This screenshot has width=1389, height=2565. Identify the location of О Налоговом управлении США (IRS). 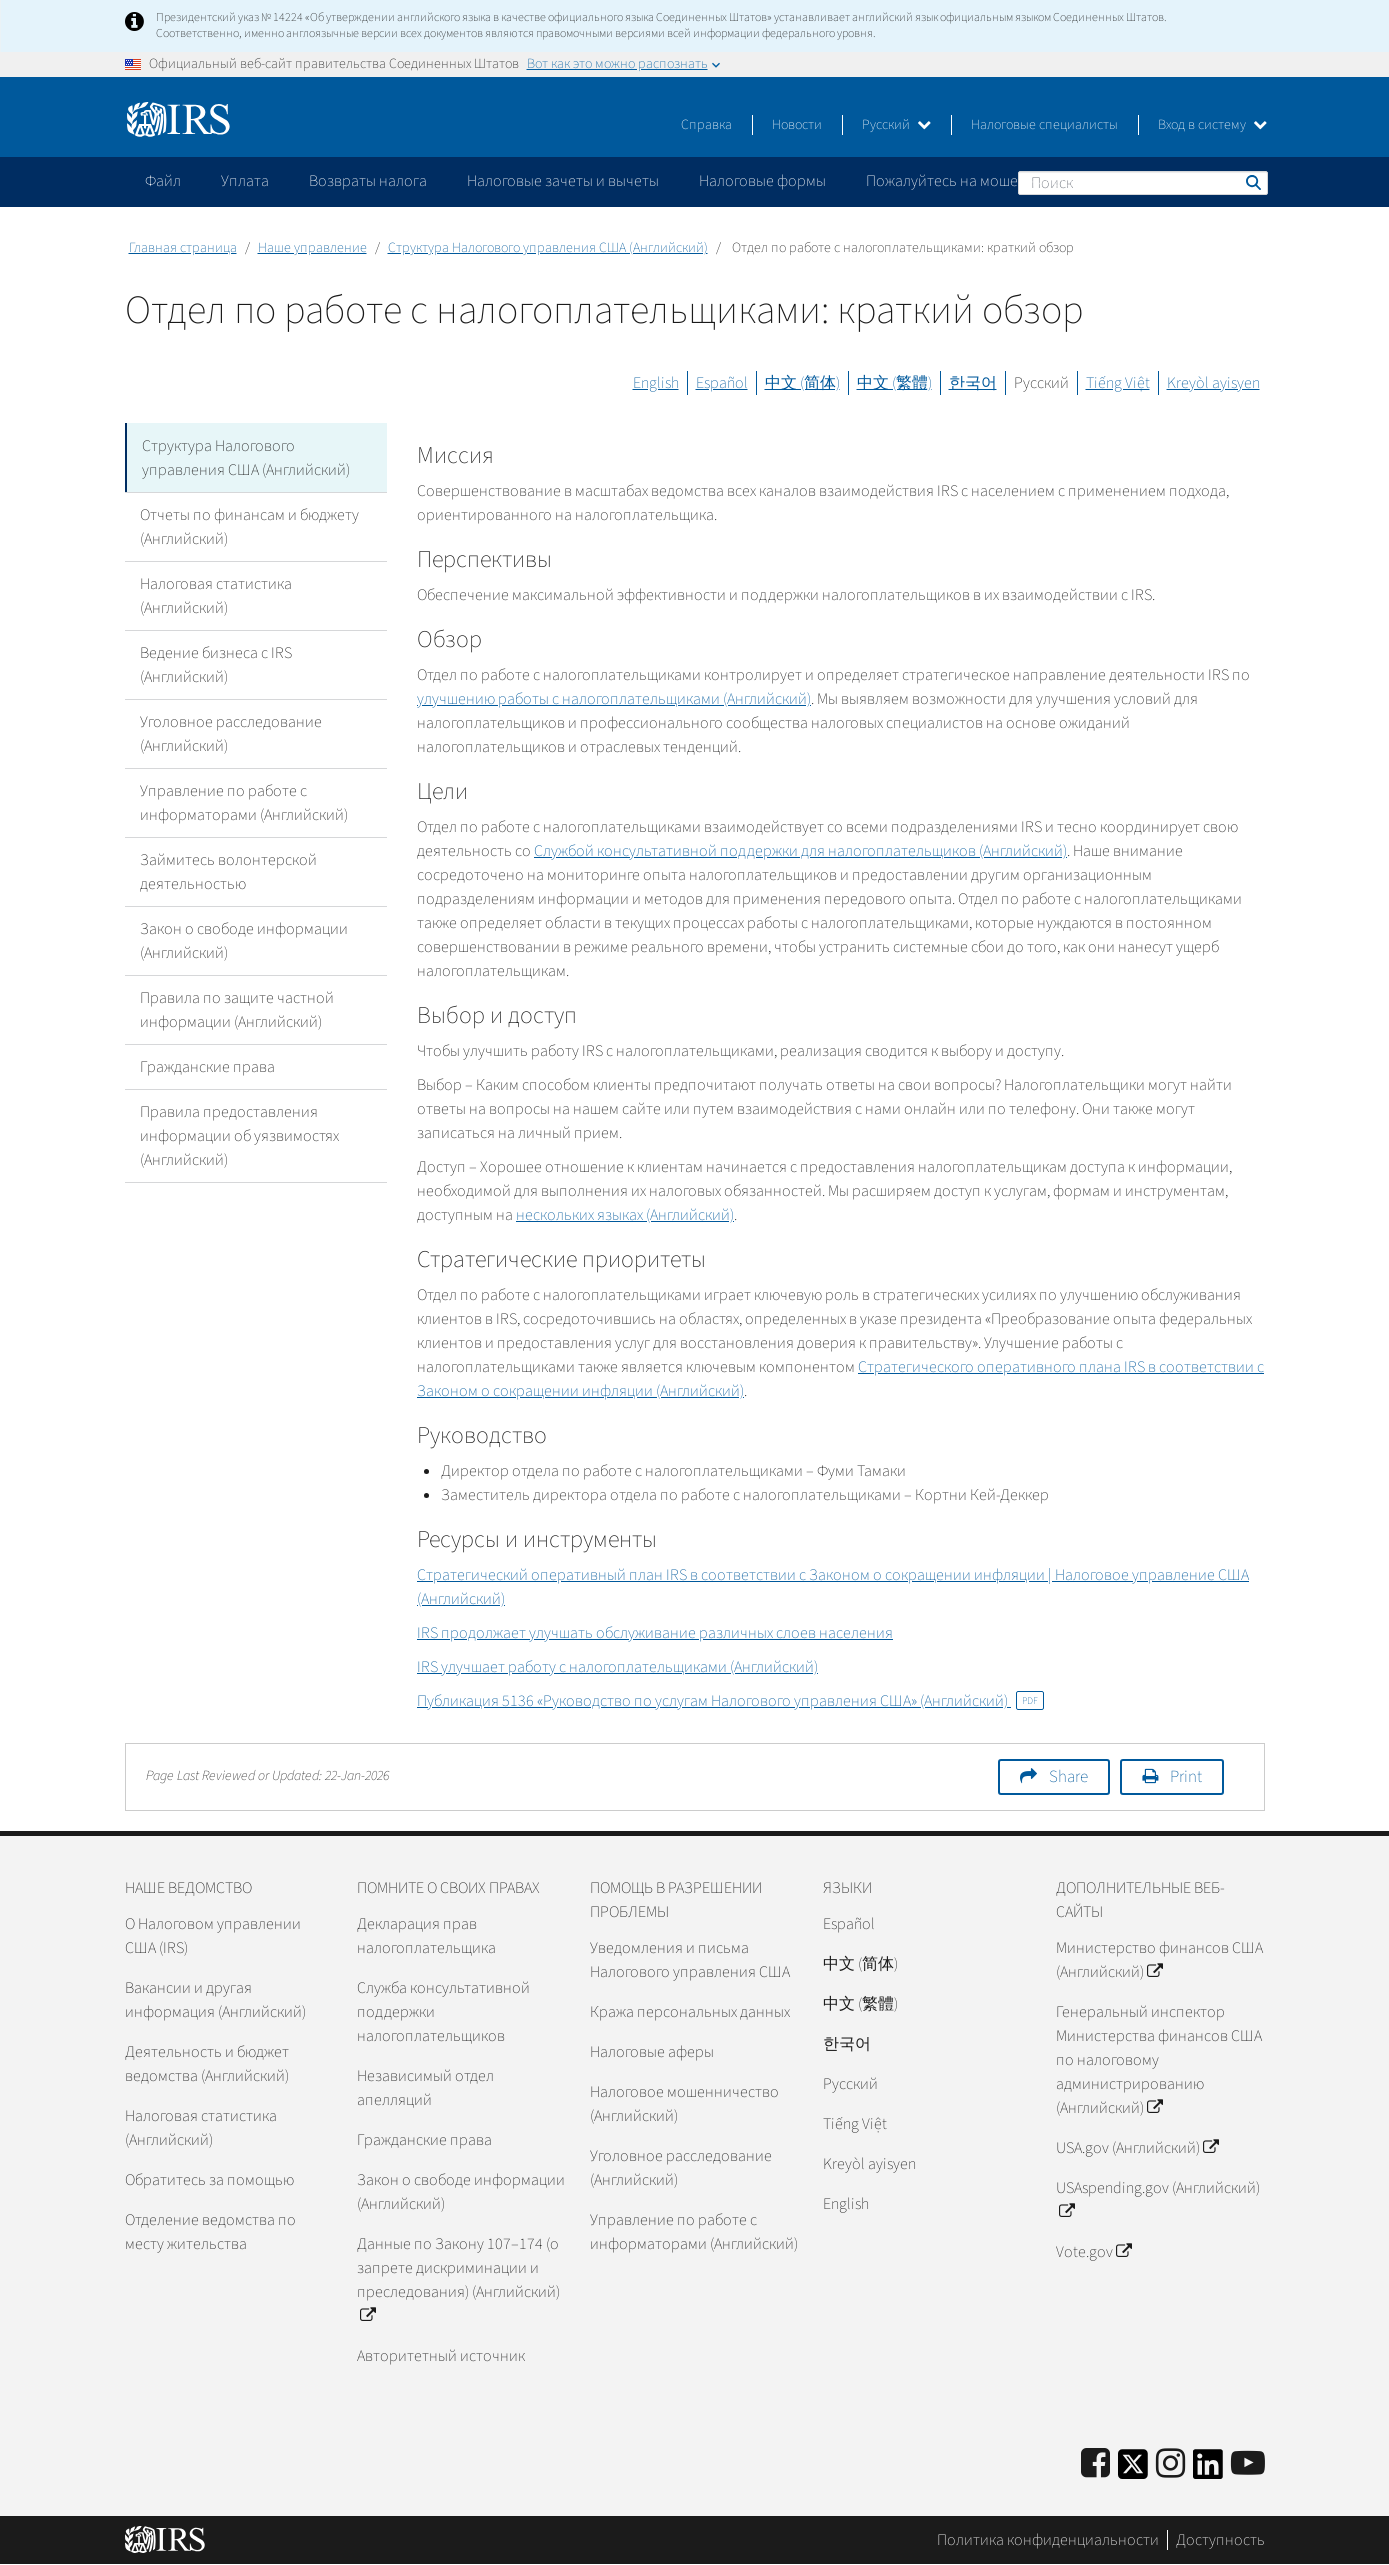
(213, 1936).